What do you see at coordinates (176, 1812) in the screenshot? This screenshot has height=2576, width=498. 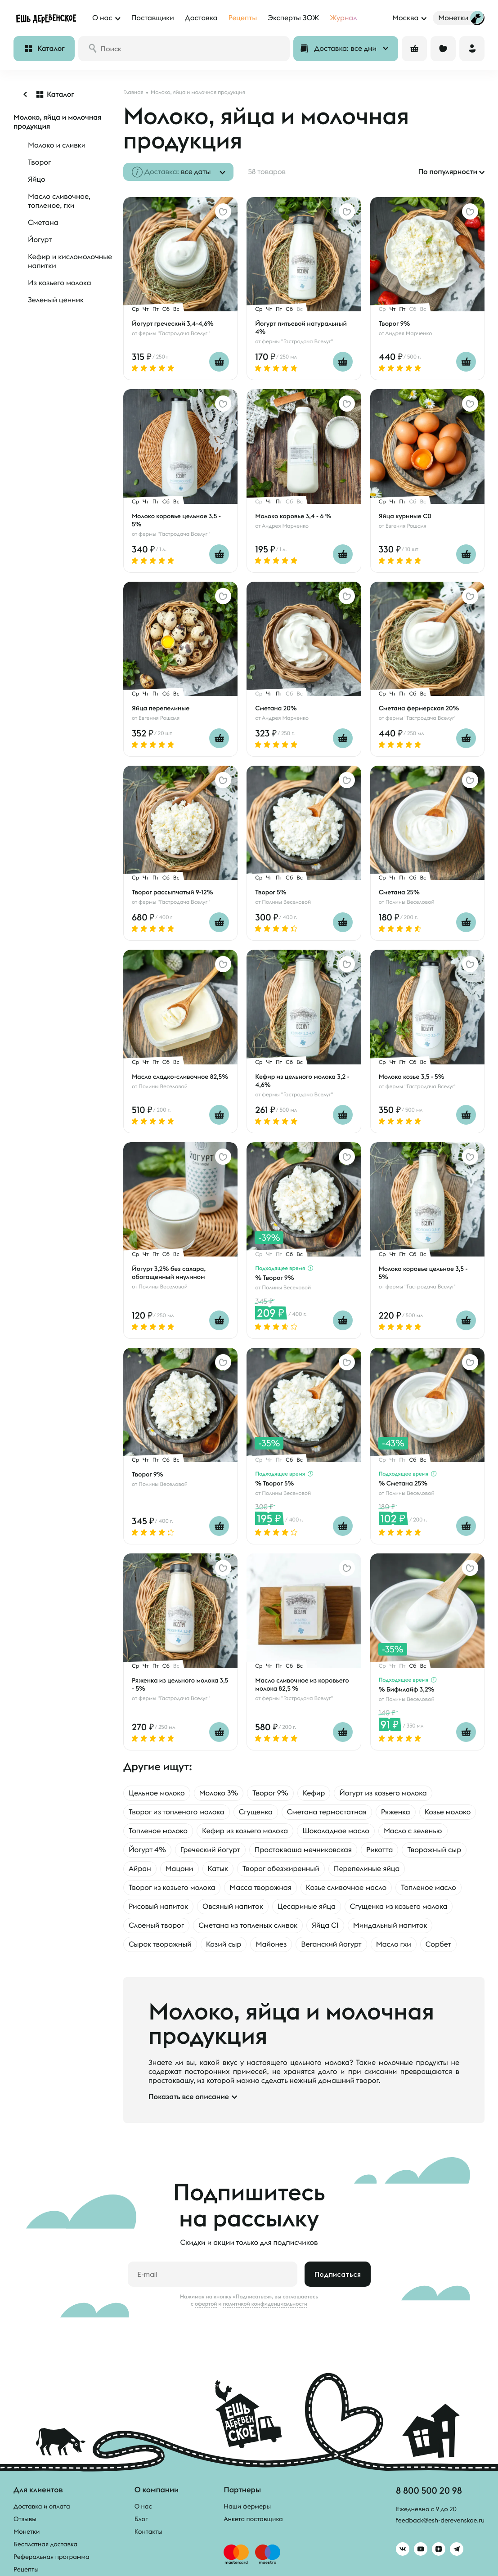 I see `Творог из топленого молока` at bounding box center [176, 1812].